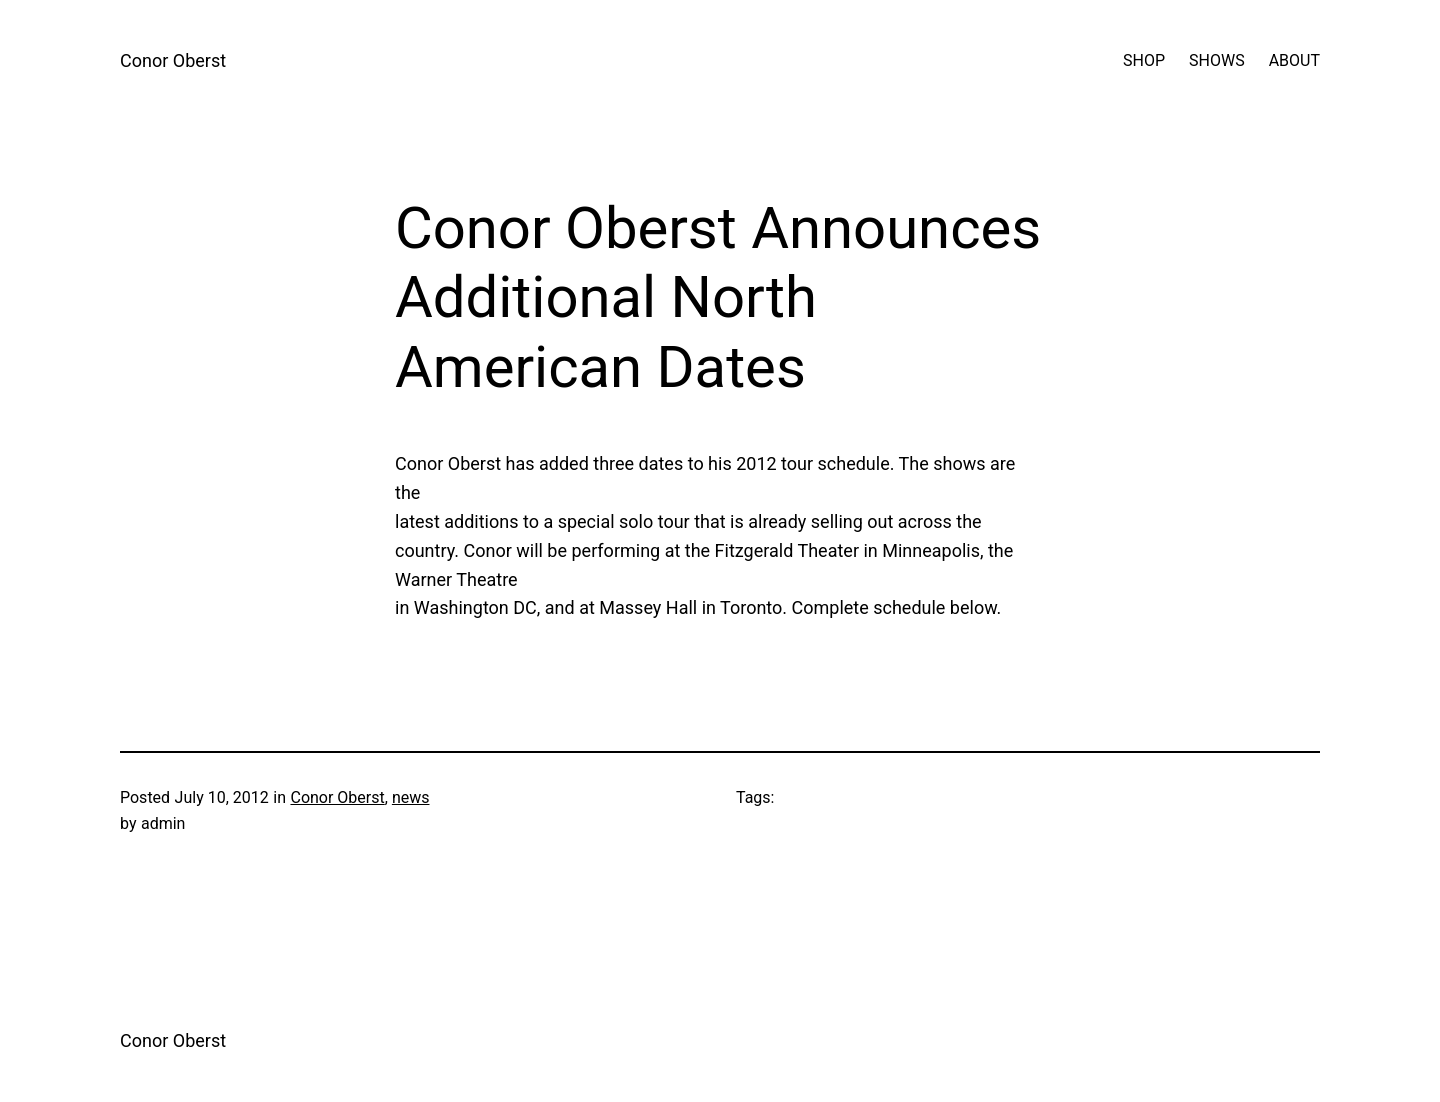 This screenshot has width=1440, height=1102. Describe the element at coordinates (411, 797) in the screenshot. I see `news` at that location.